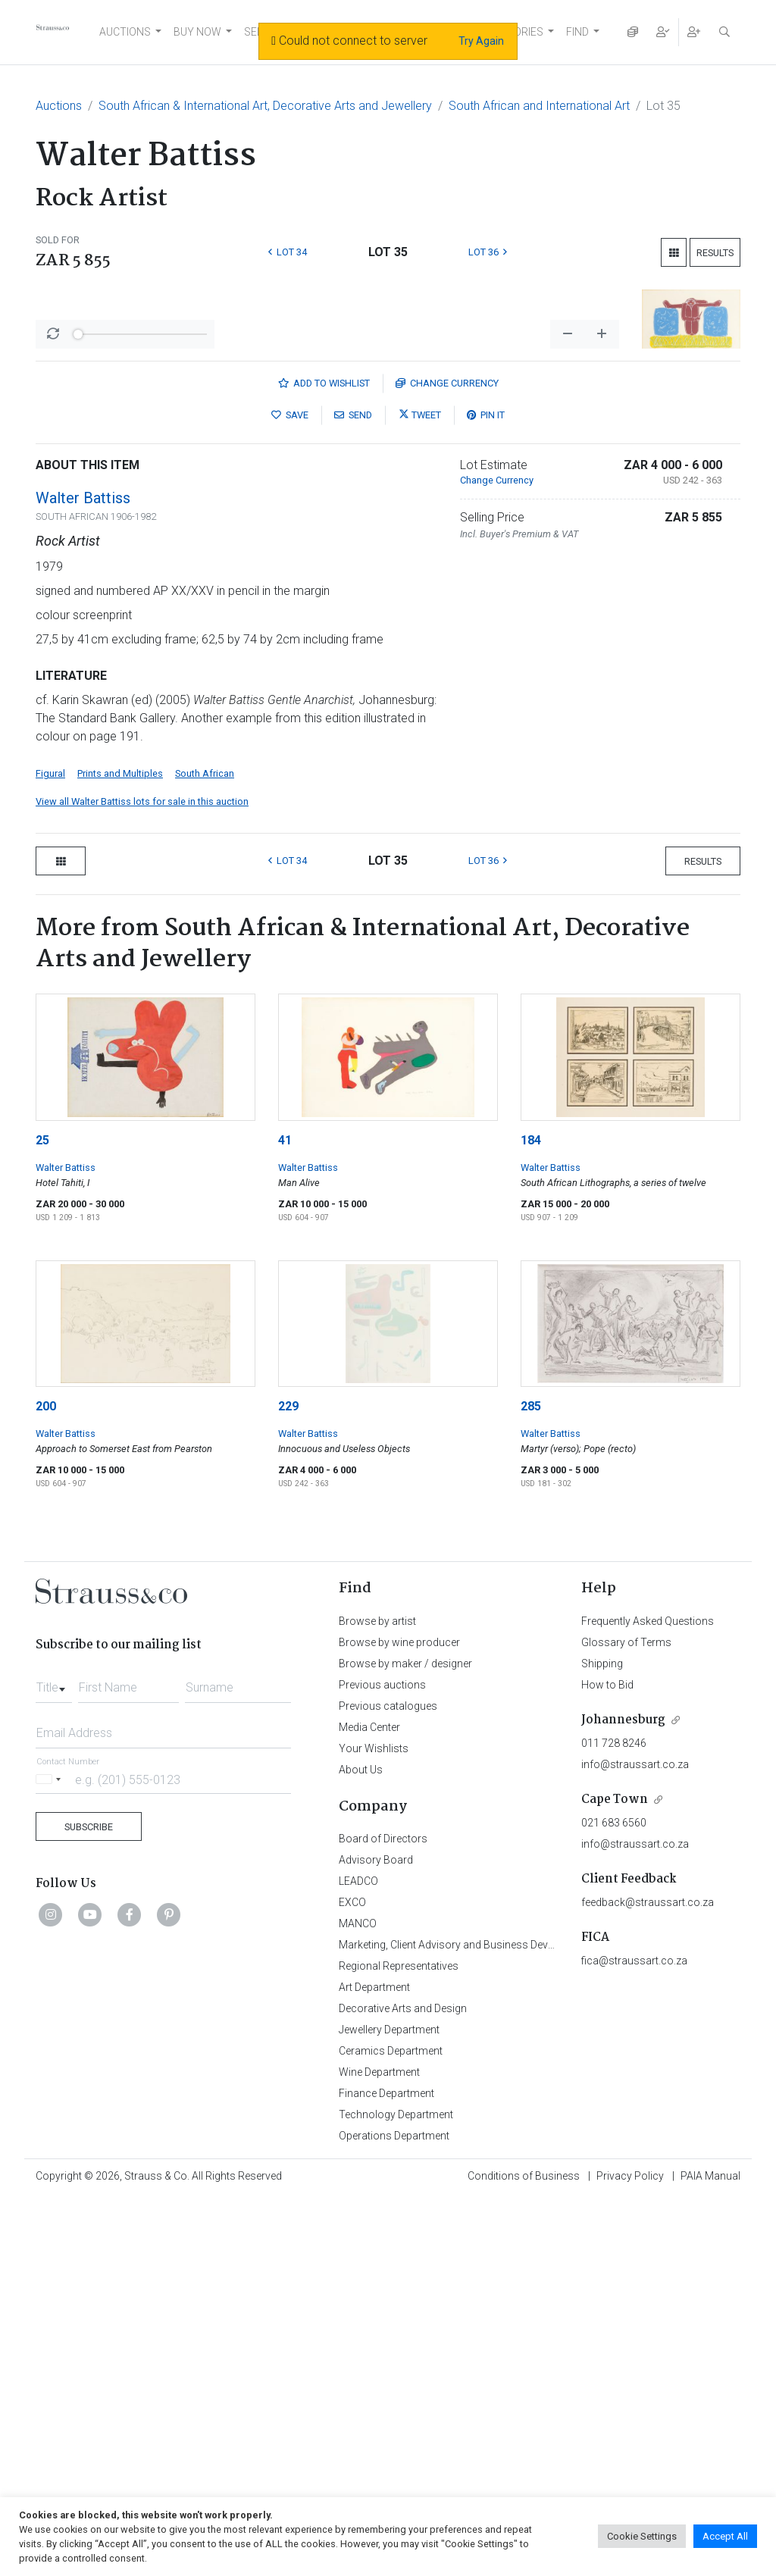  What do you see at coordinates (607, 2062) in the screenshot?
I see `How to Bid` at bounding box center [607, 2062].